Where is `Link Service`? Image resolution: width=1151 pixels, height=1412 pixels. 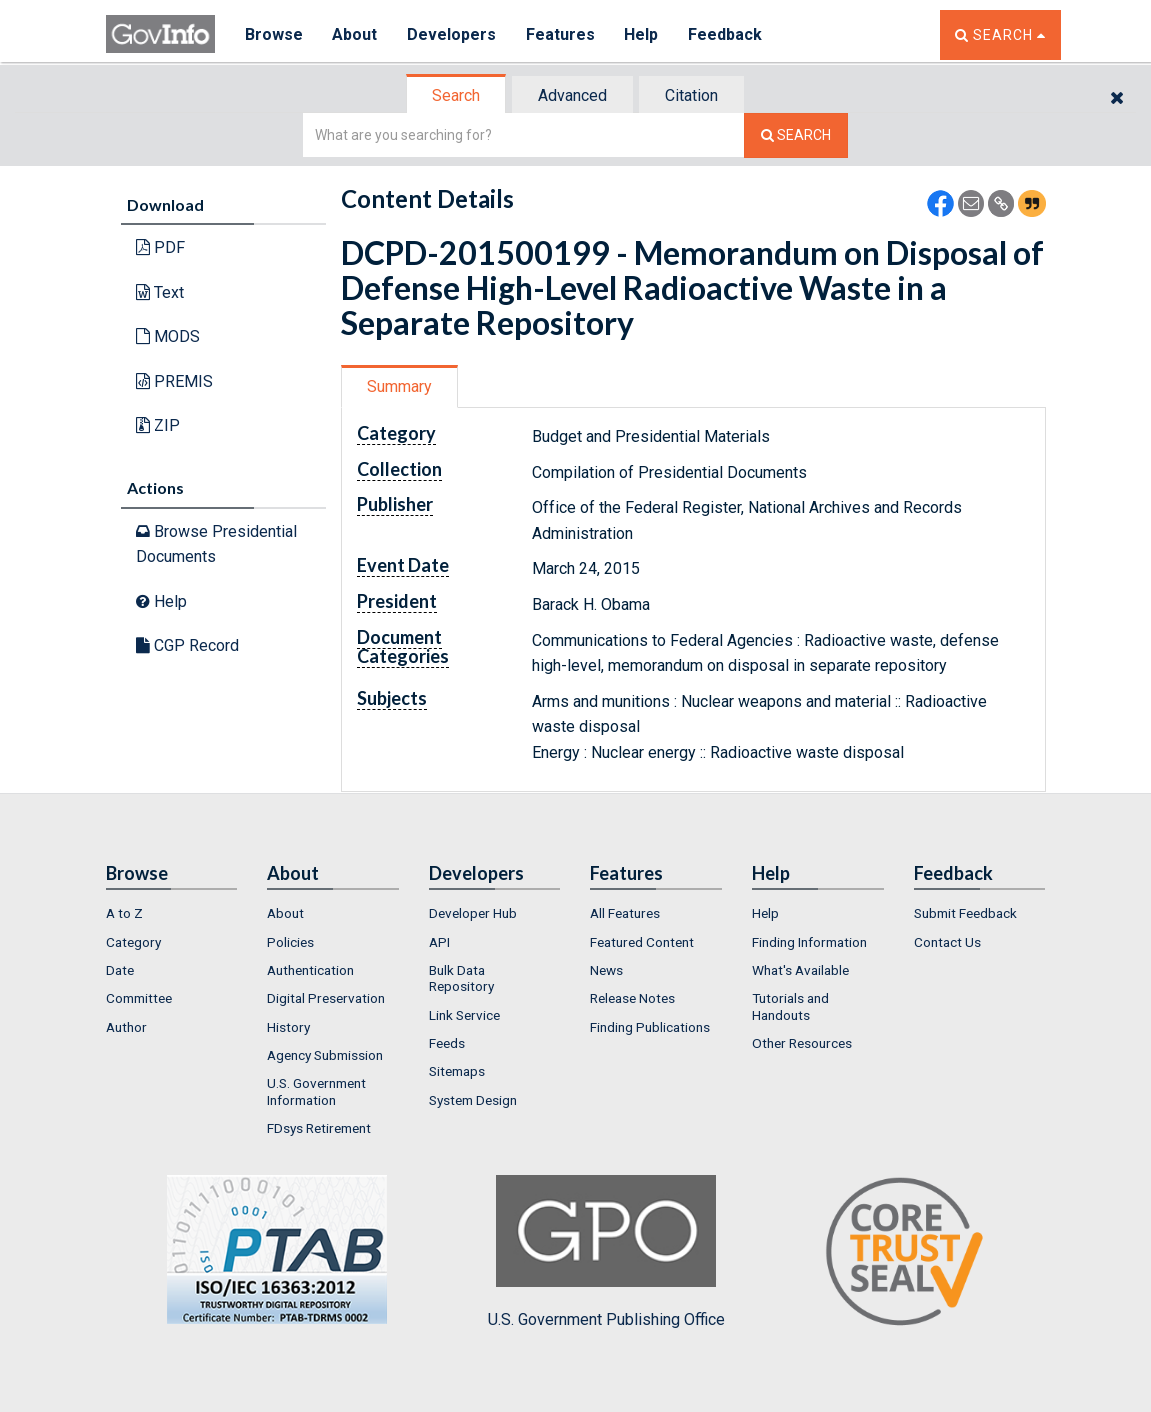 Link Service is located at coordinates (464, 1015).